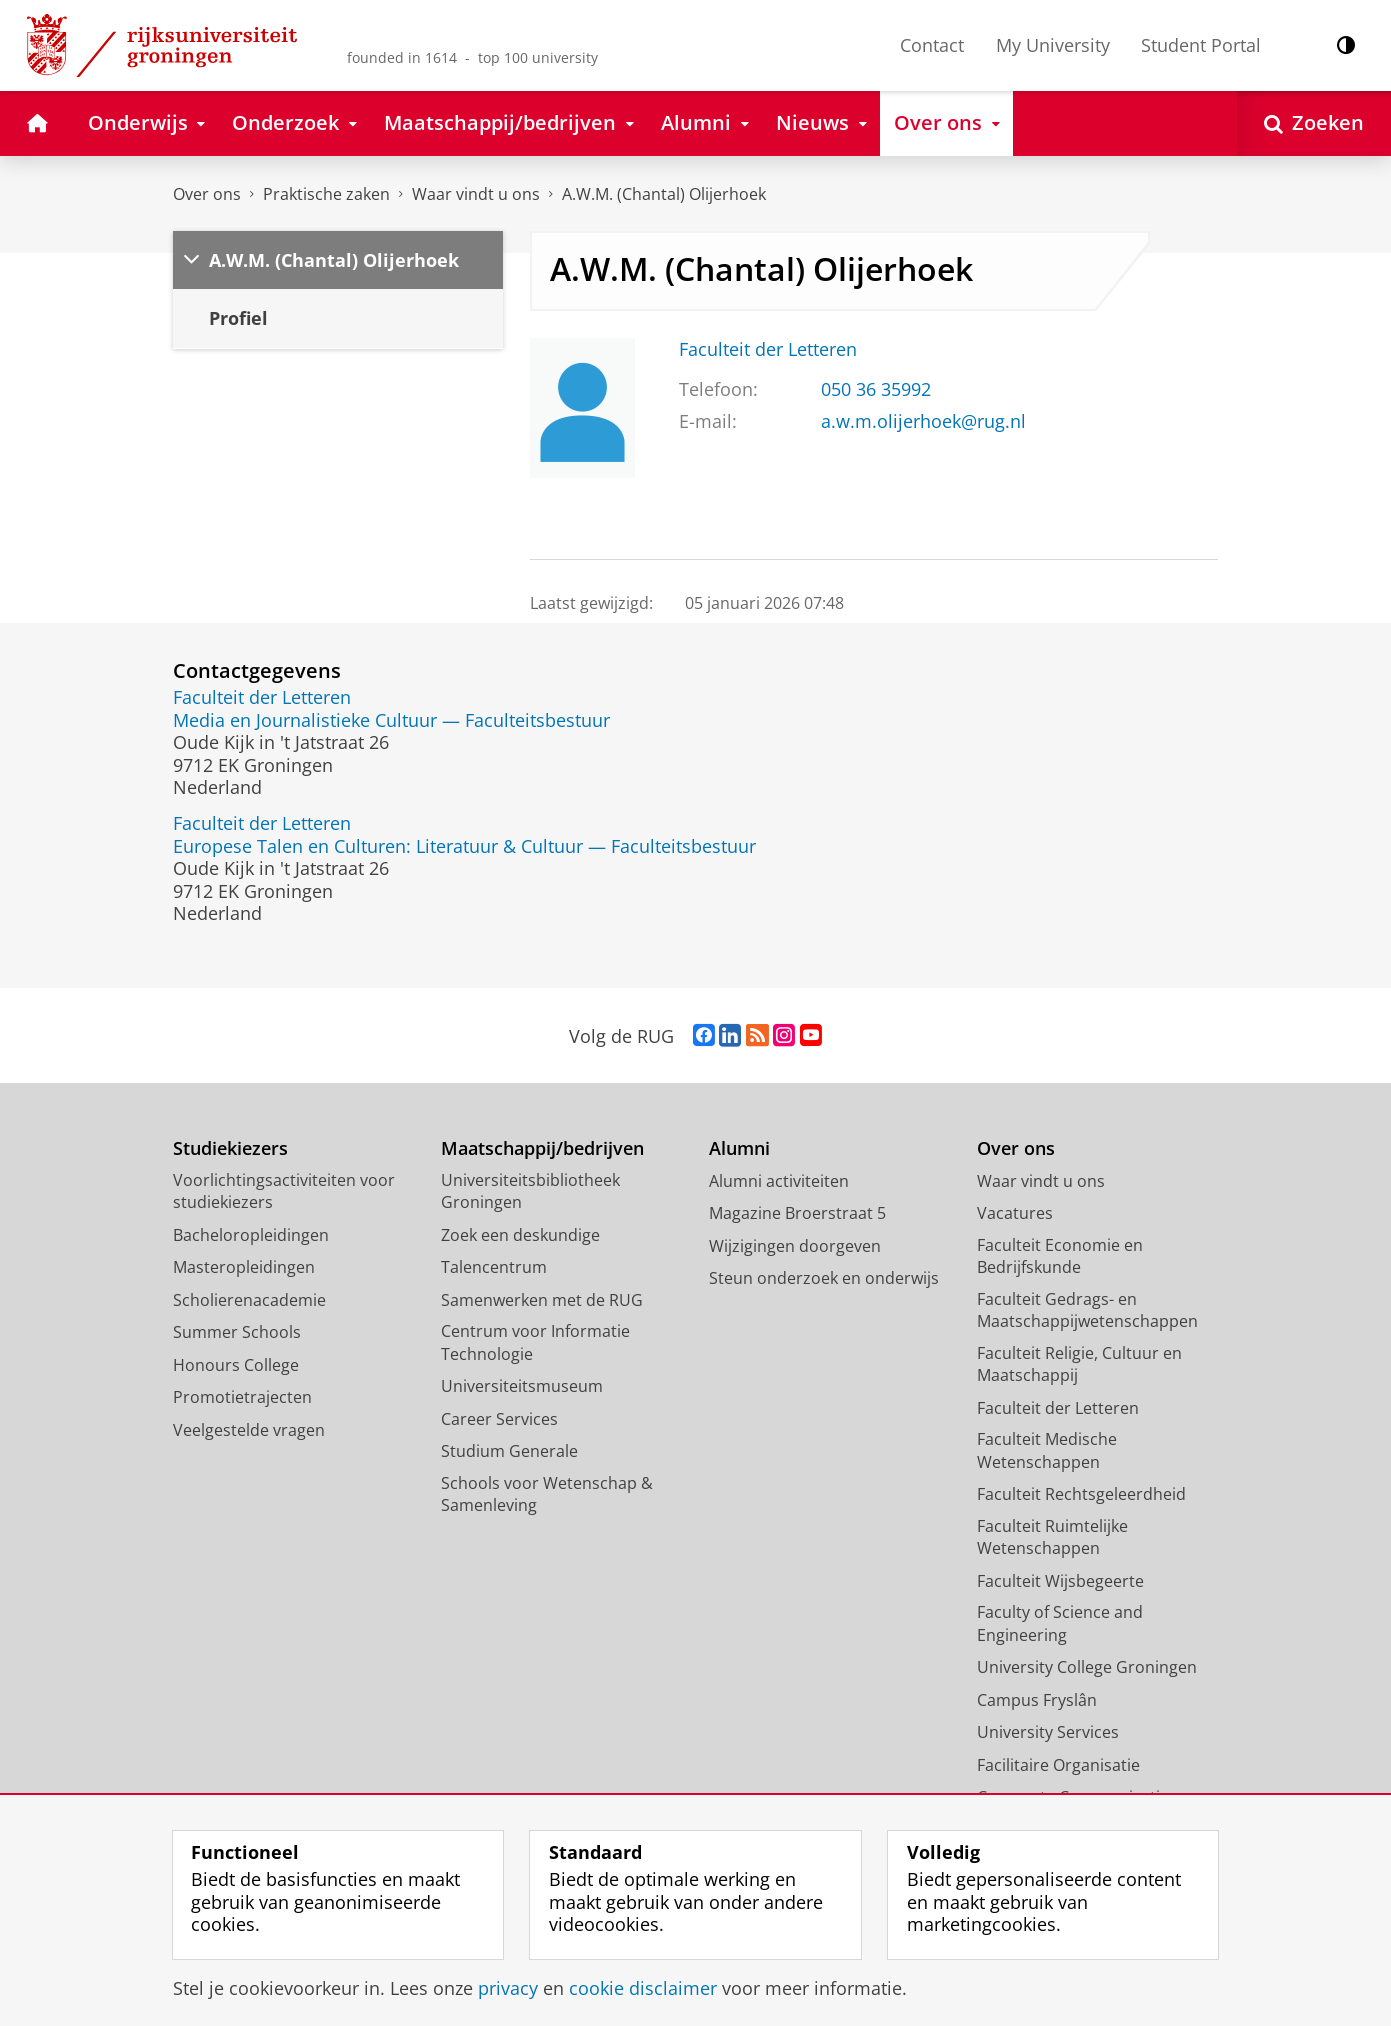 This screenshot has width=1391, height=2026. I want to click on Scholierenacademie, so click(249, 1300).